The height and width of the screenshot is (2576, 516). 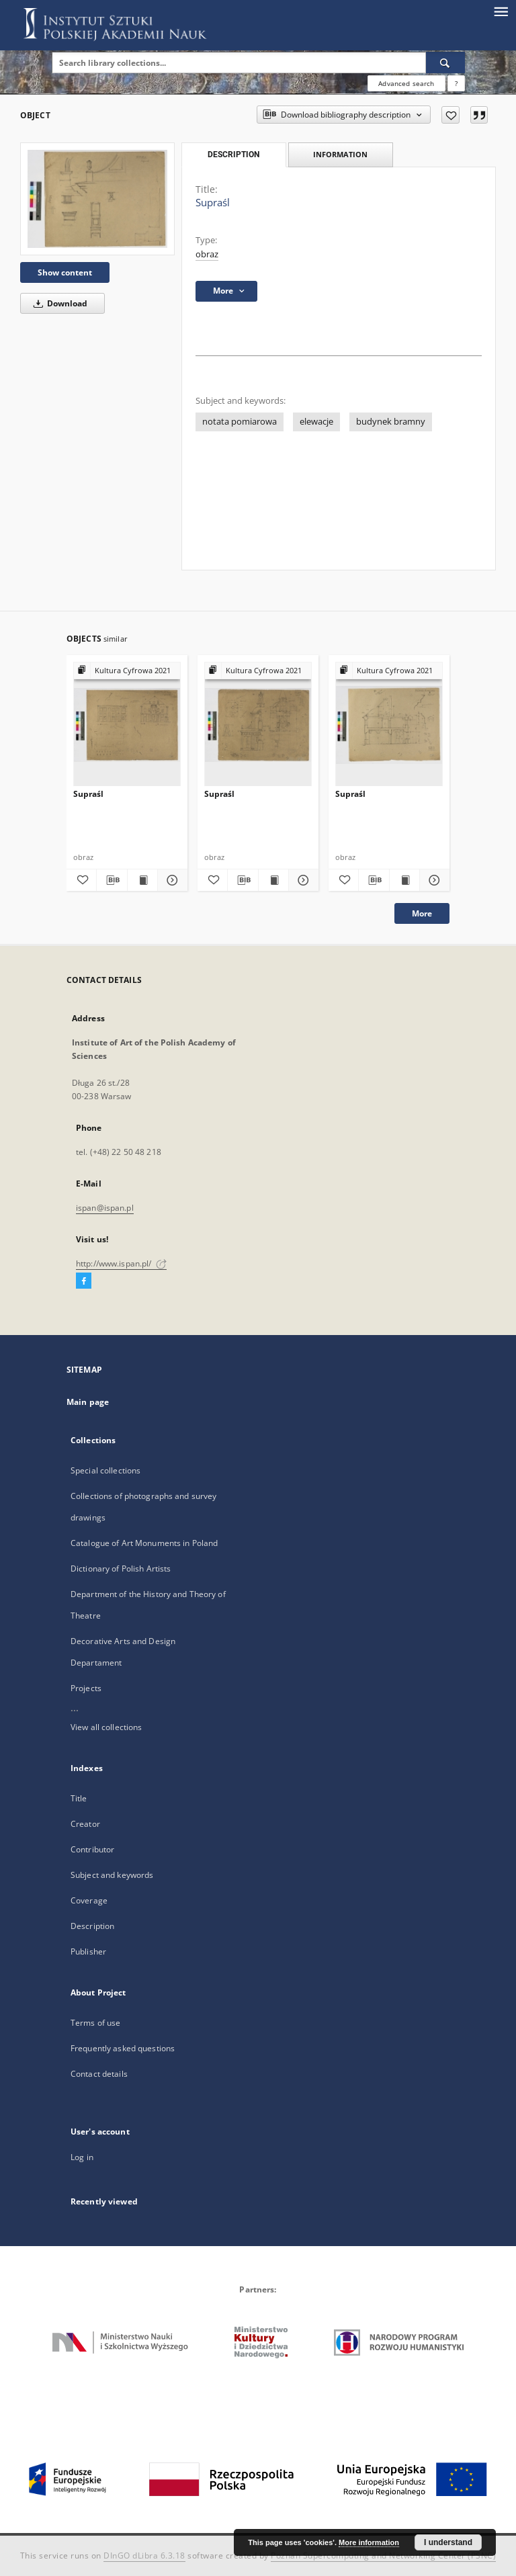 I want to click on Advanced search, so click(x=406, y=83).